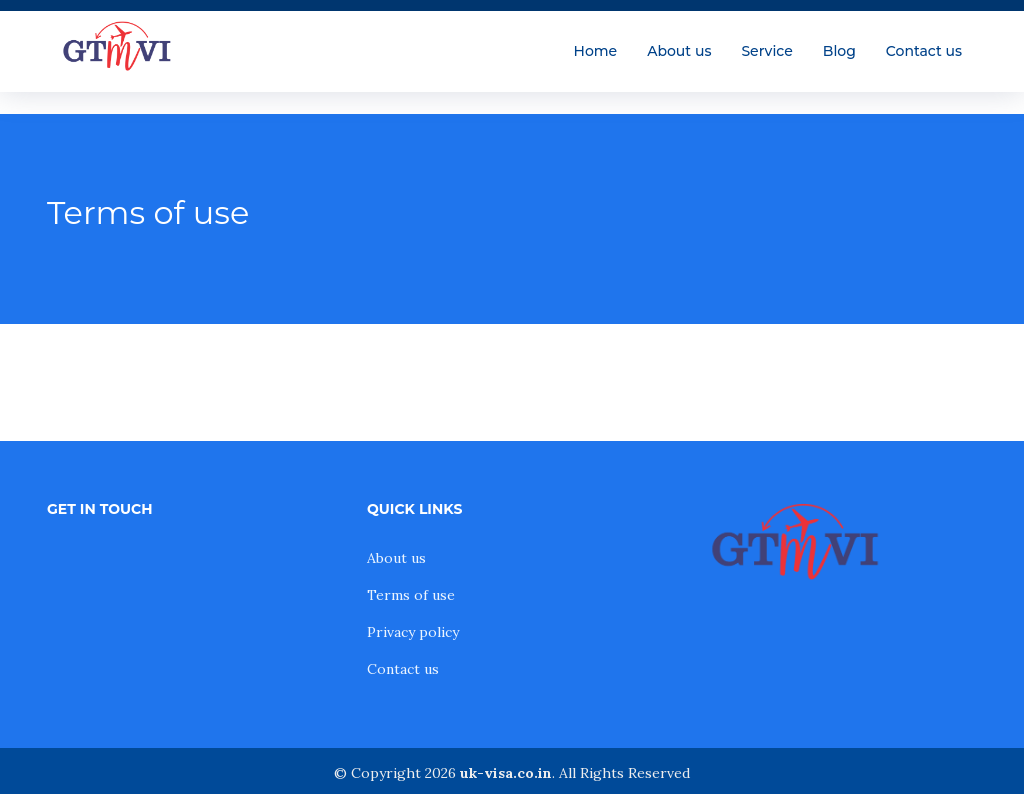 Image resolution: width=1024 pixels, height=794 pixels. What do you see at coordinates (596, 51) in the screenshot?
I see `Home` at bounding box center [596, 51].